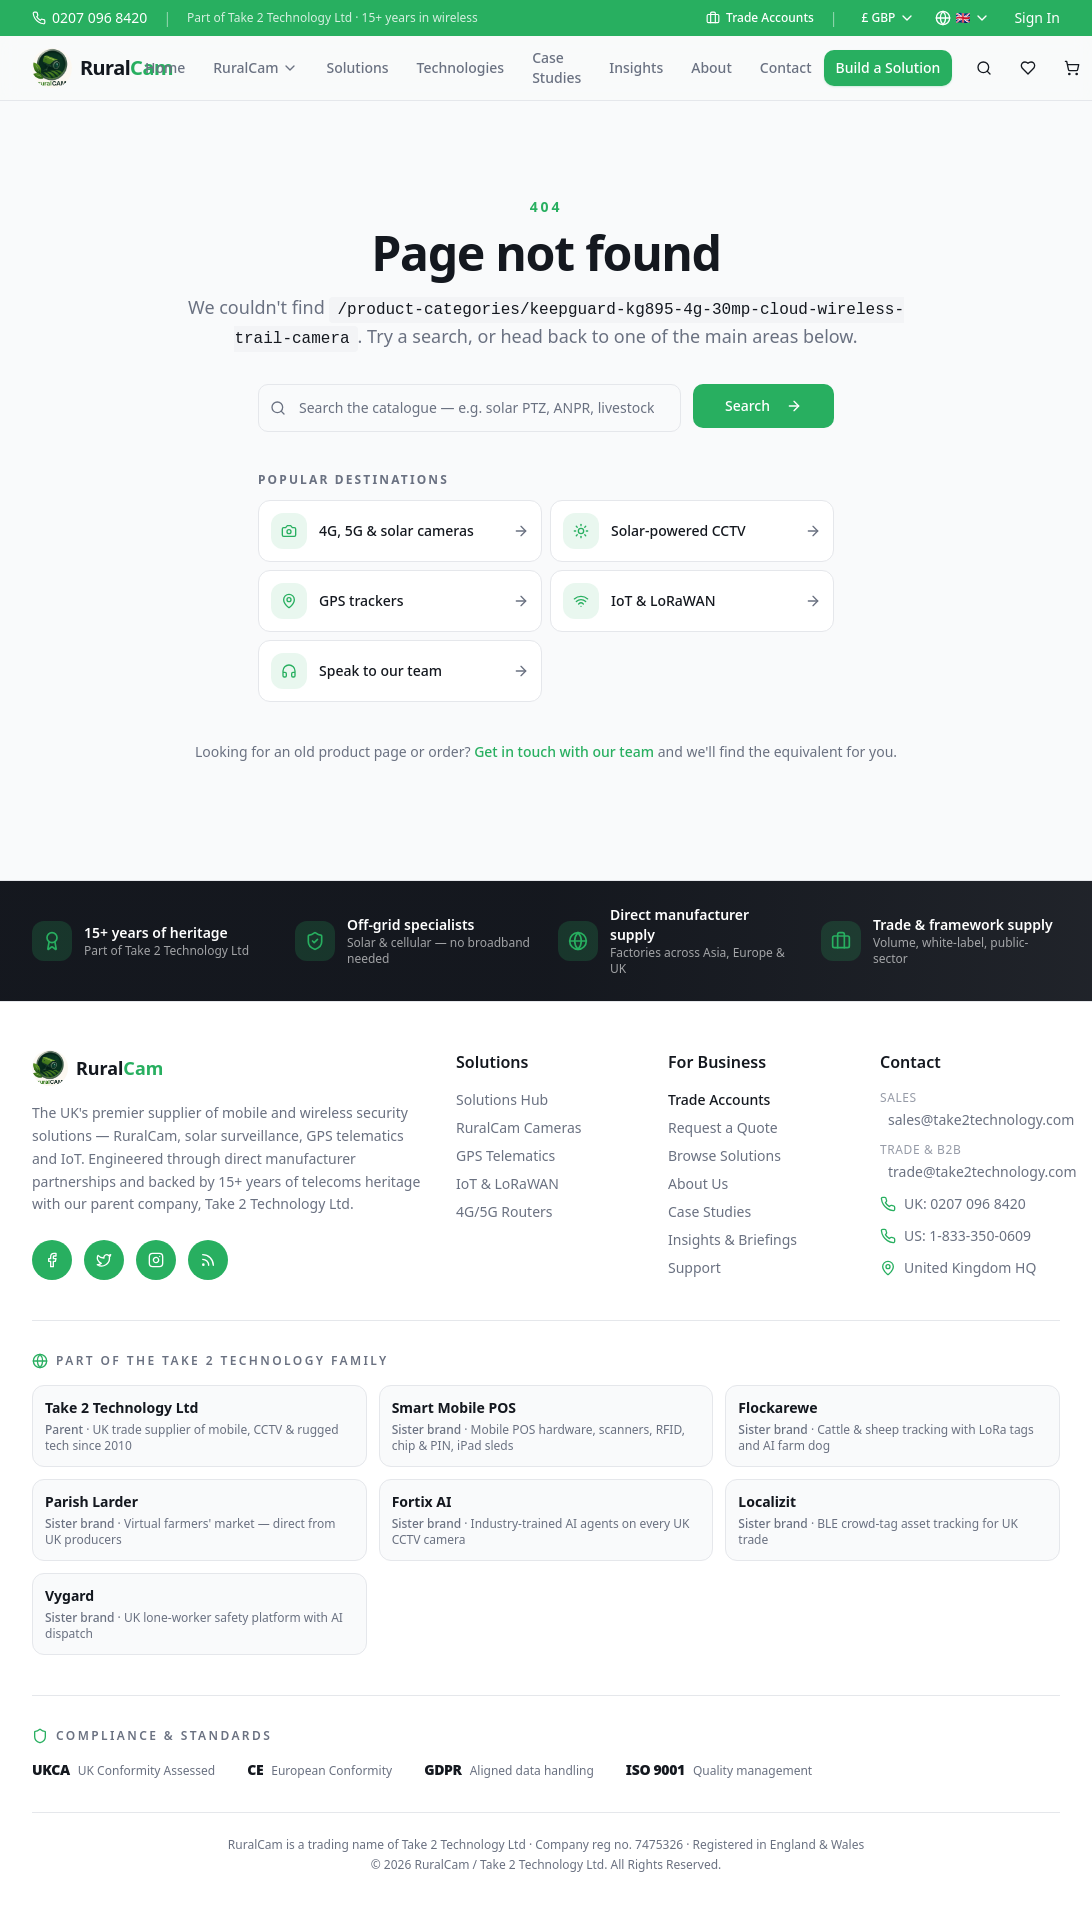 The image size is (1092, 1921). I want to click on [RuralCam — home], so click(82, 68).